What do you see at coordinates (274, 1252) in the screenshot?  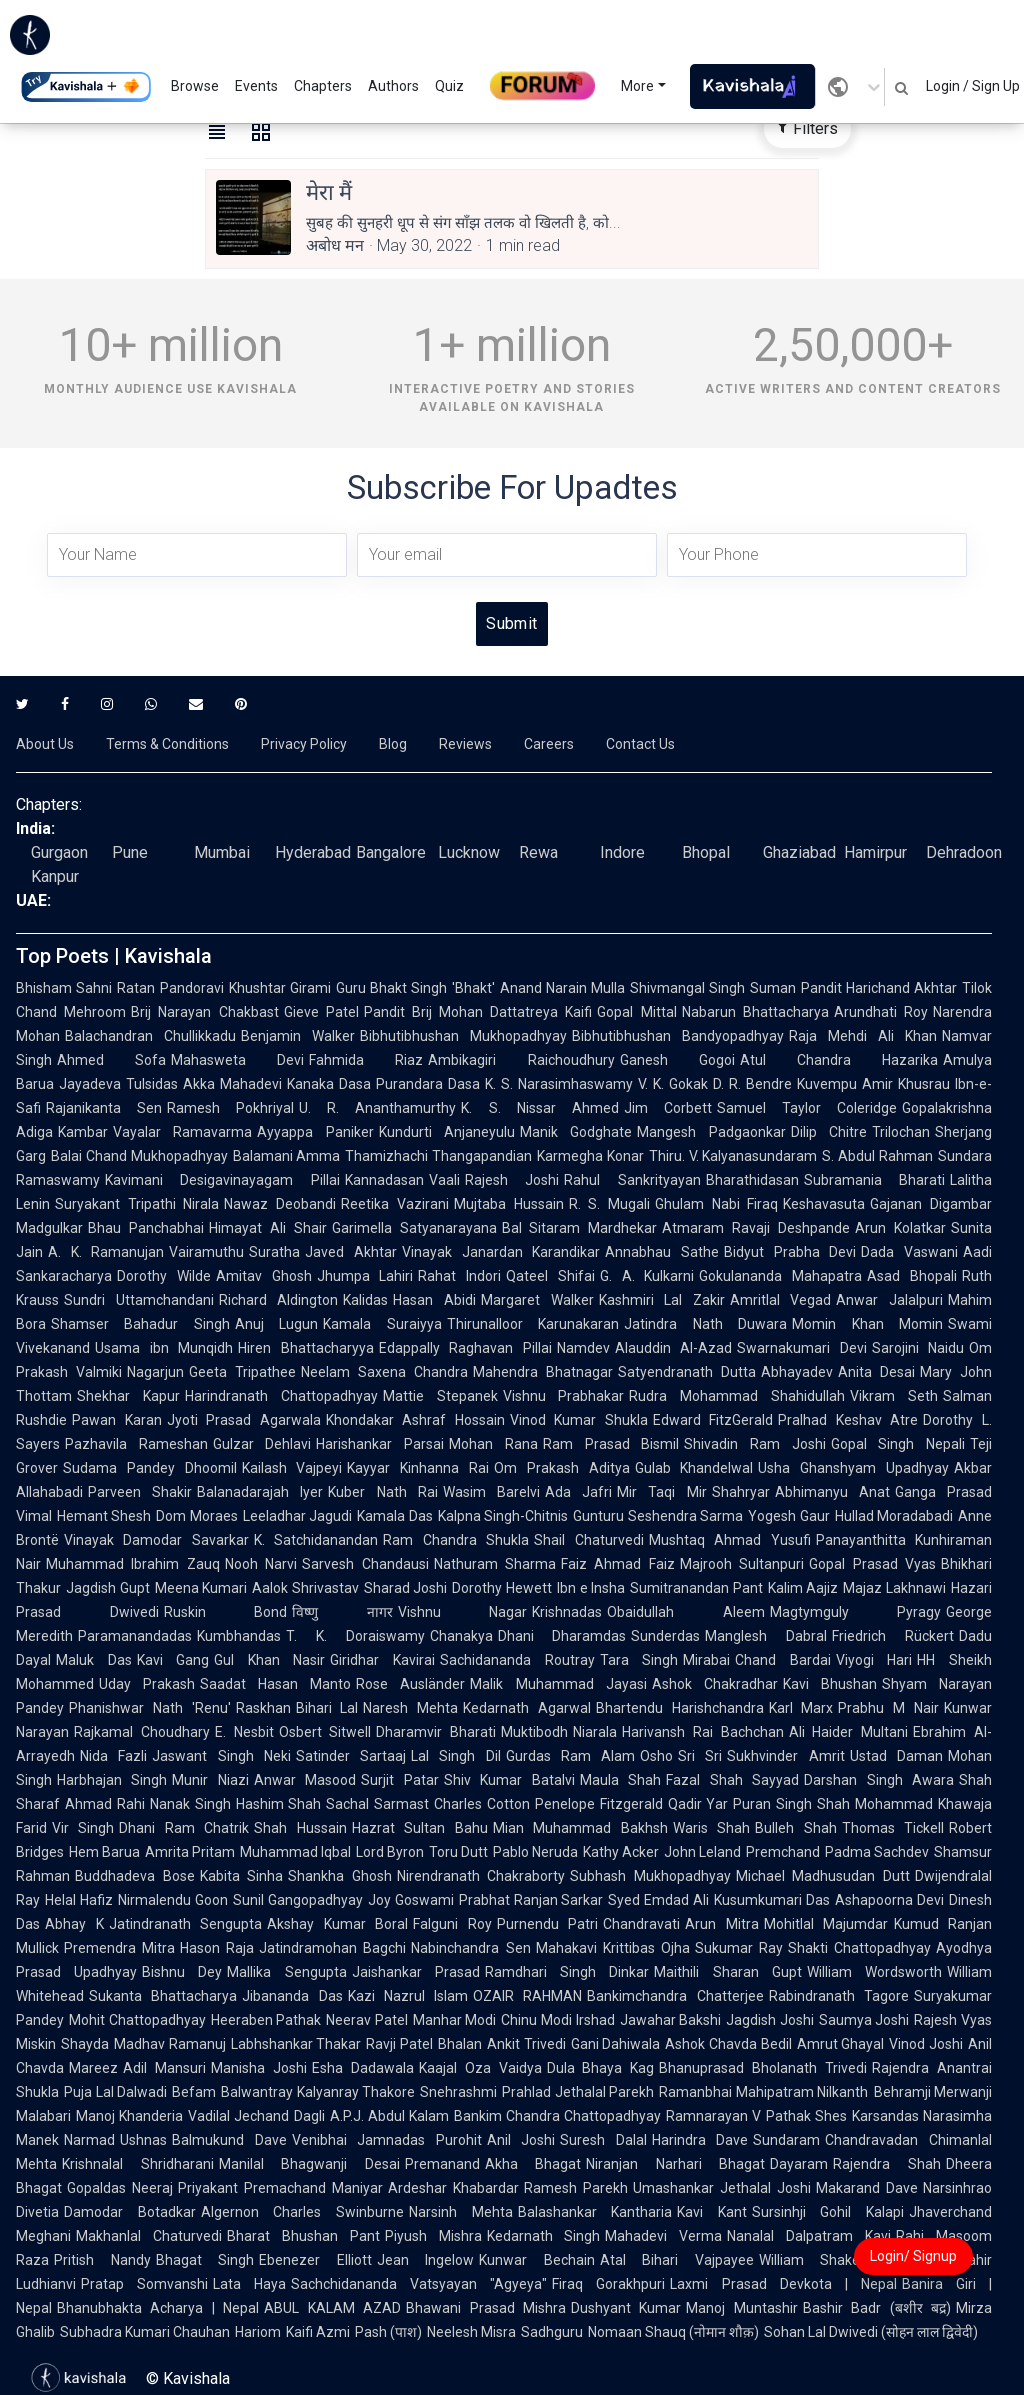 I see `Suratha` at bounding box center [274, 1252].